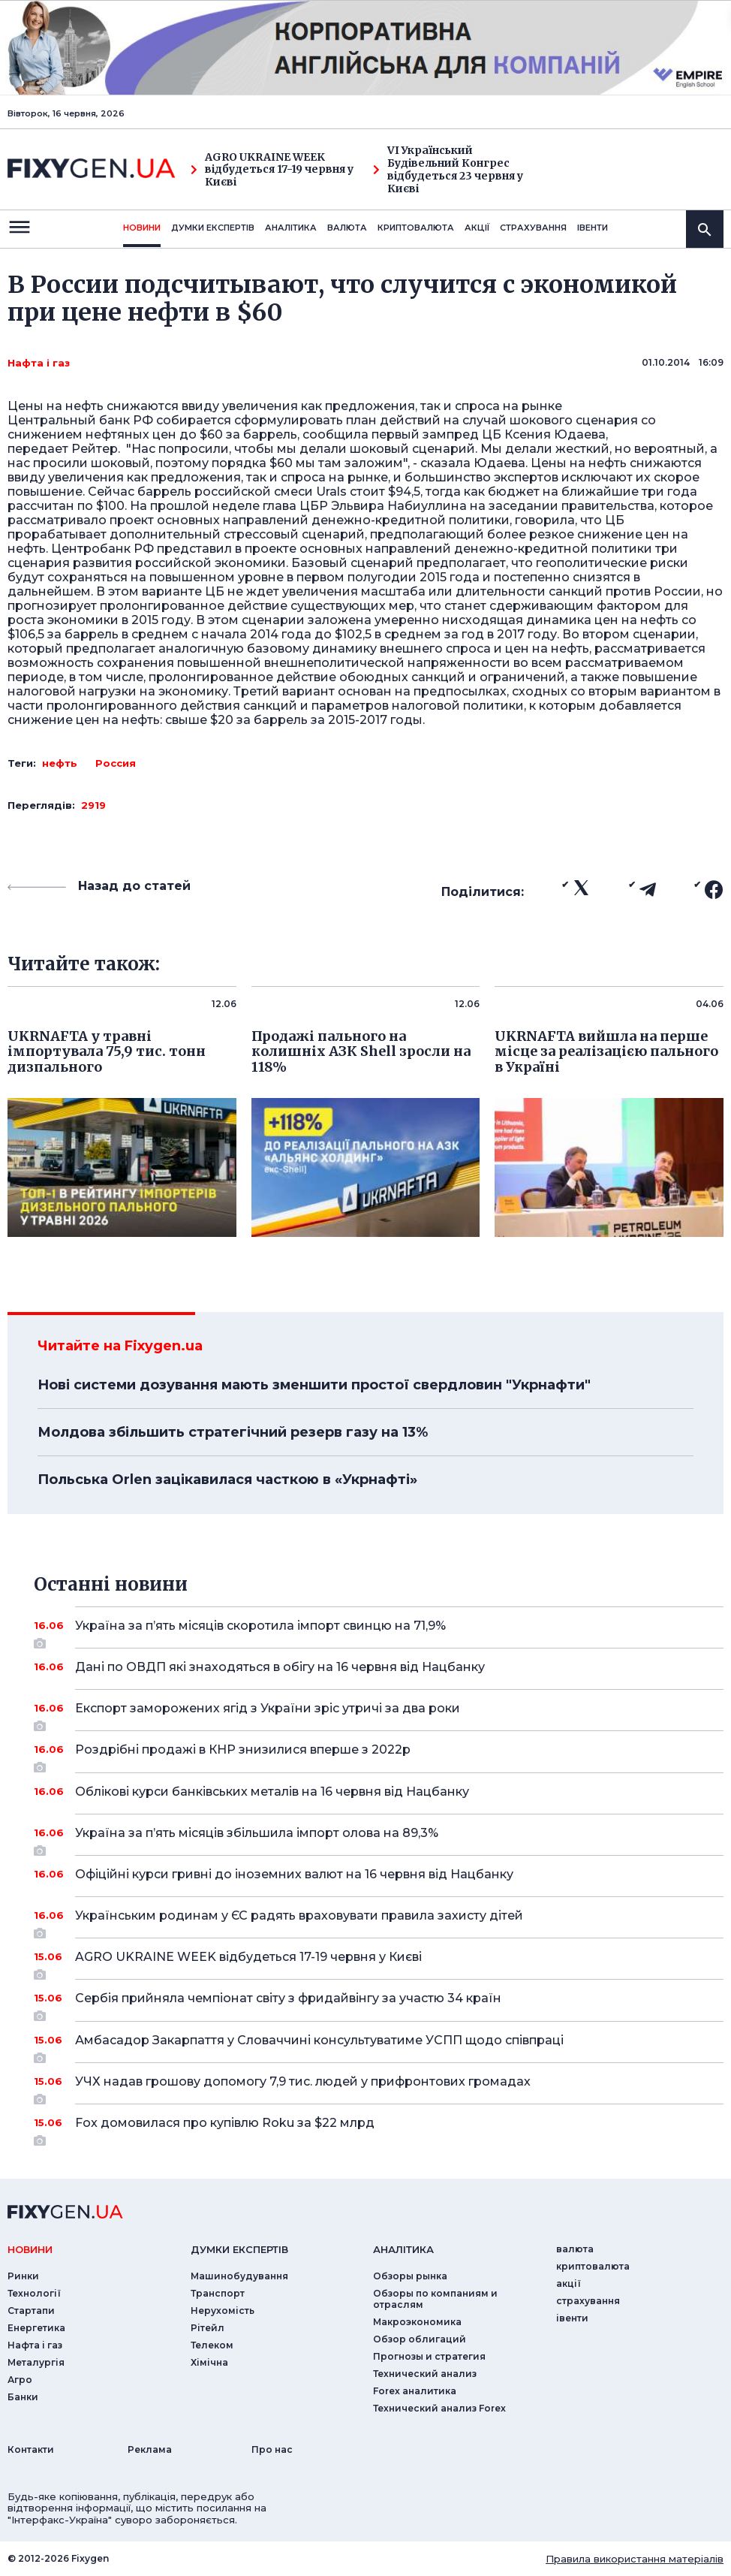  What do you see at coordinates (150, 2449) in the screenshot?
I see `Реклама` at bounding box center [150, 2449].